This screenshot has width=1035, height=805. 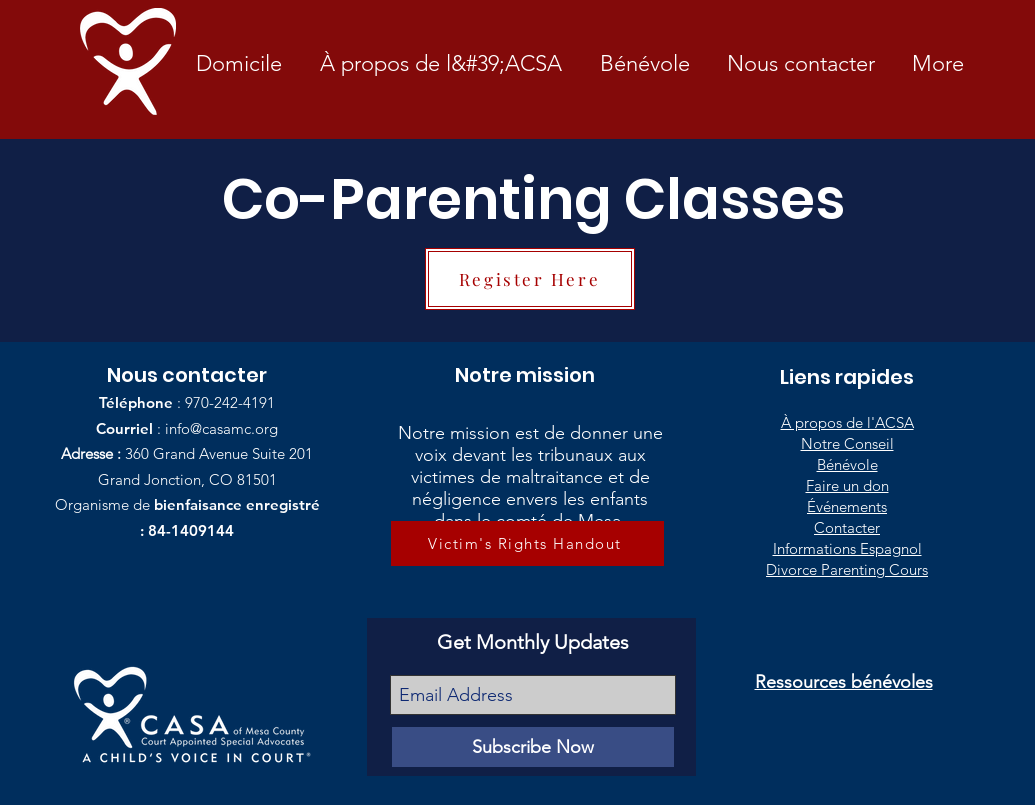 What do you see at coordinates (221, 428) in the screenshot?
I see `info@casamc.org` at bounding box center [221, 428].